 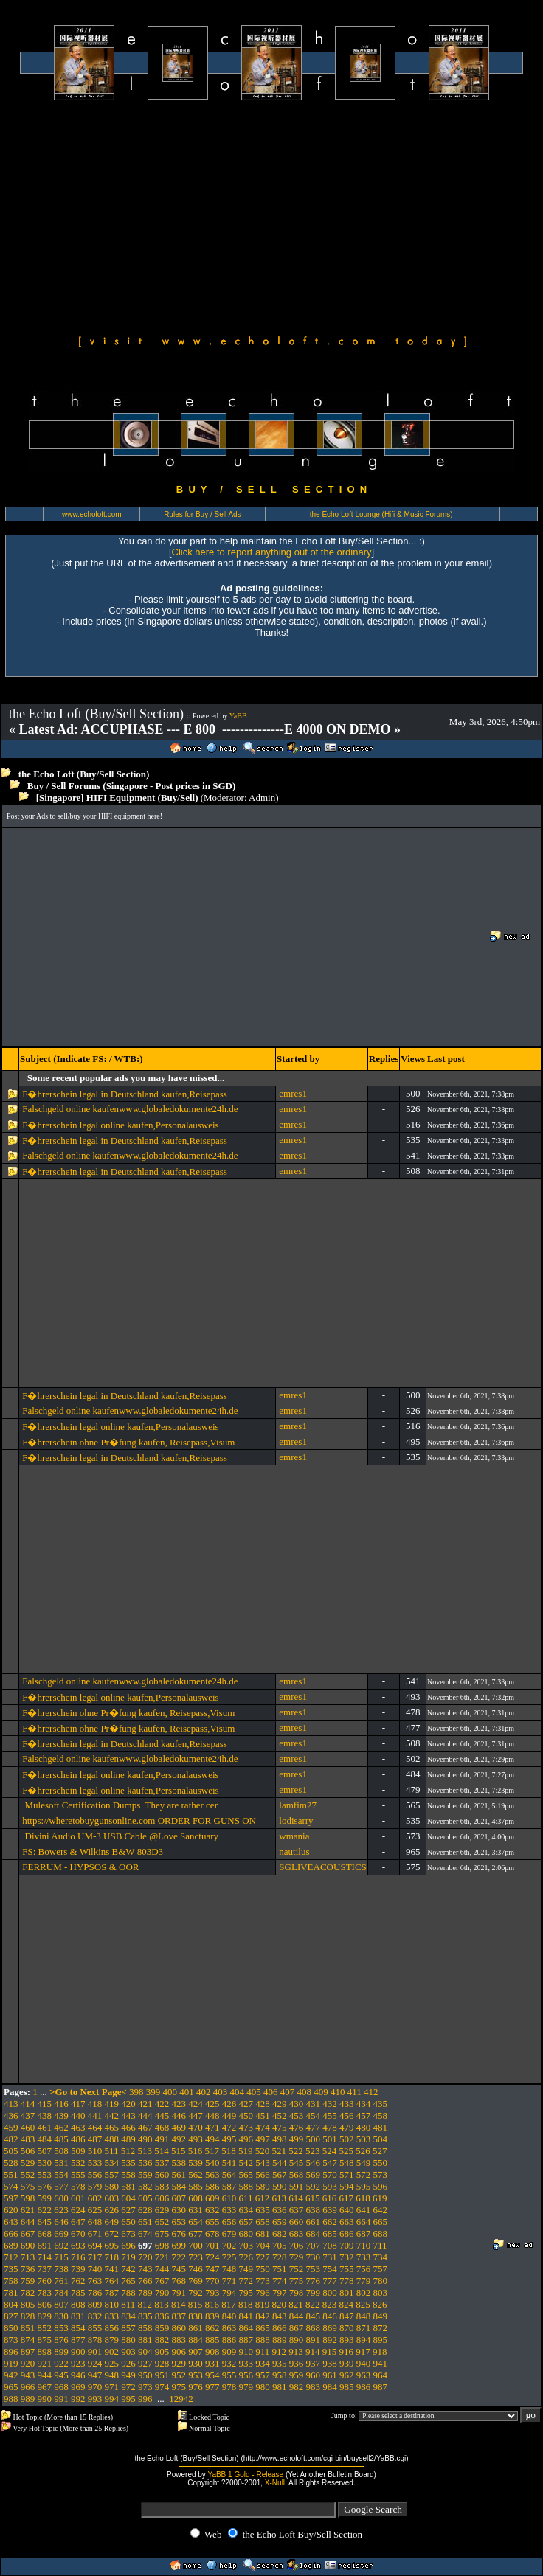 I want to click on 911, so click(x=262, y=2351).